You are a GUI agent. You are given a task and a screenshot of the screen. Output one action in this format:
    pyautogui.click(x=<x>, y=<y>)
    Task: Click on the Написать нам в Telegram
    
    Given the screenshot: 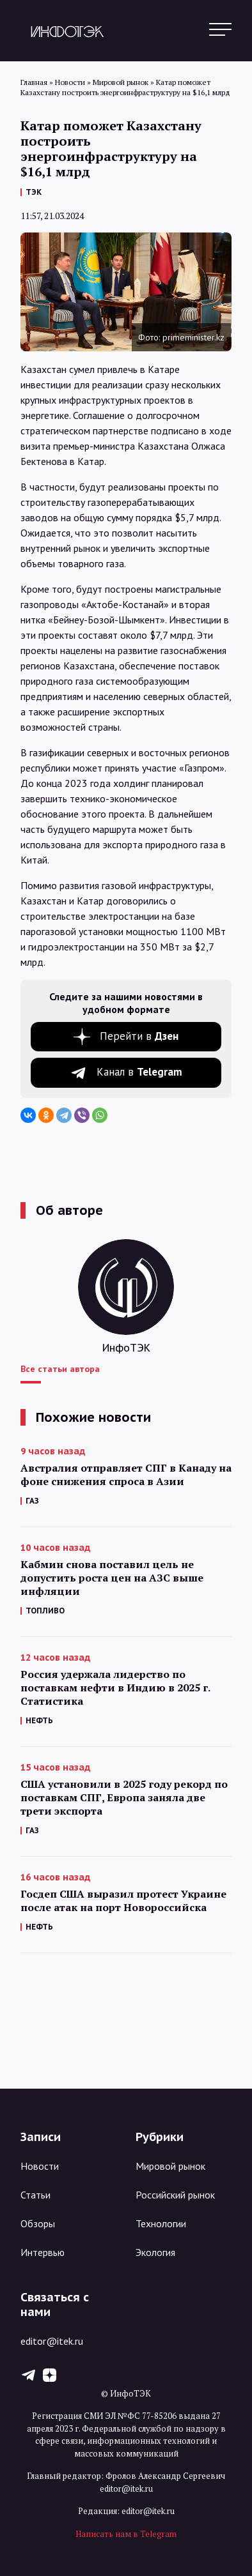 What is the action you would take?
    pyautogui.click(x=126, y=2534)
    